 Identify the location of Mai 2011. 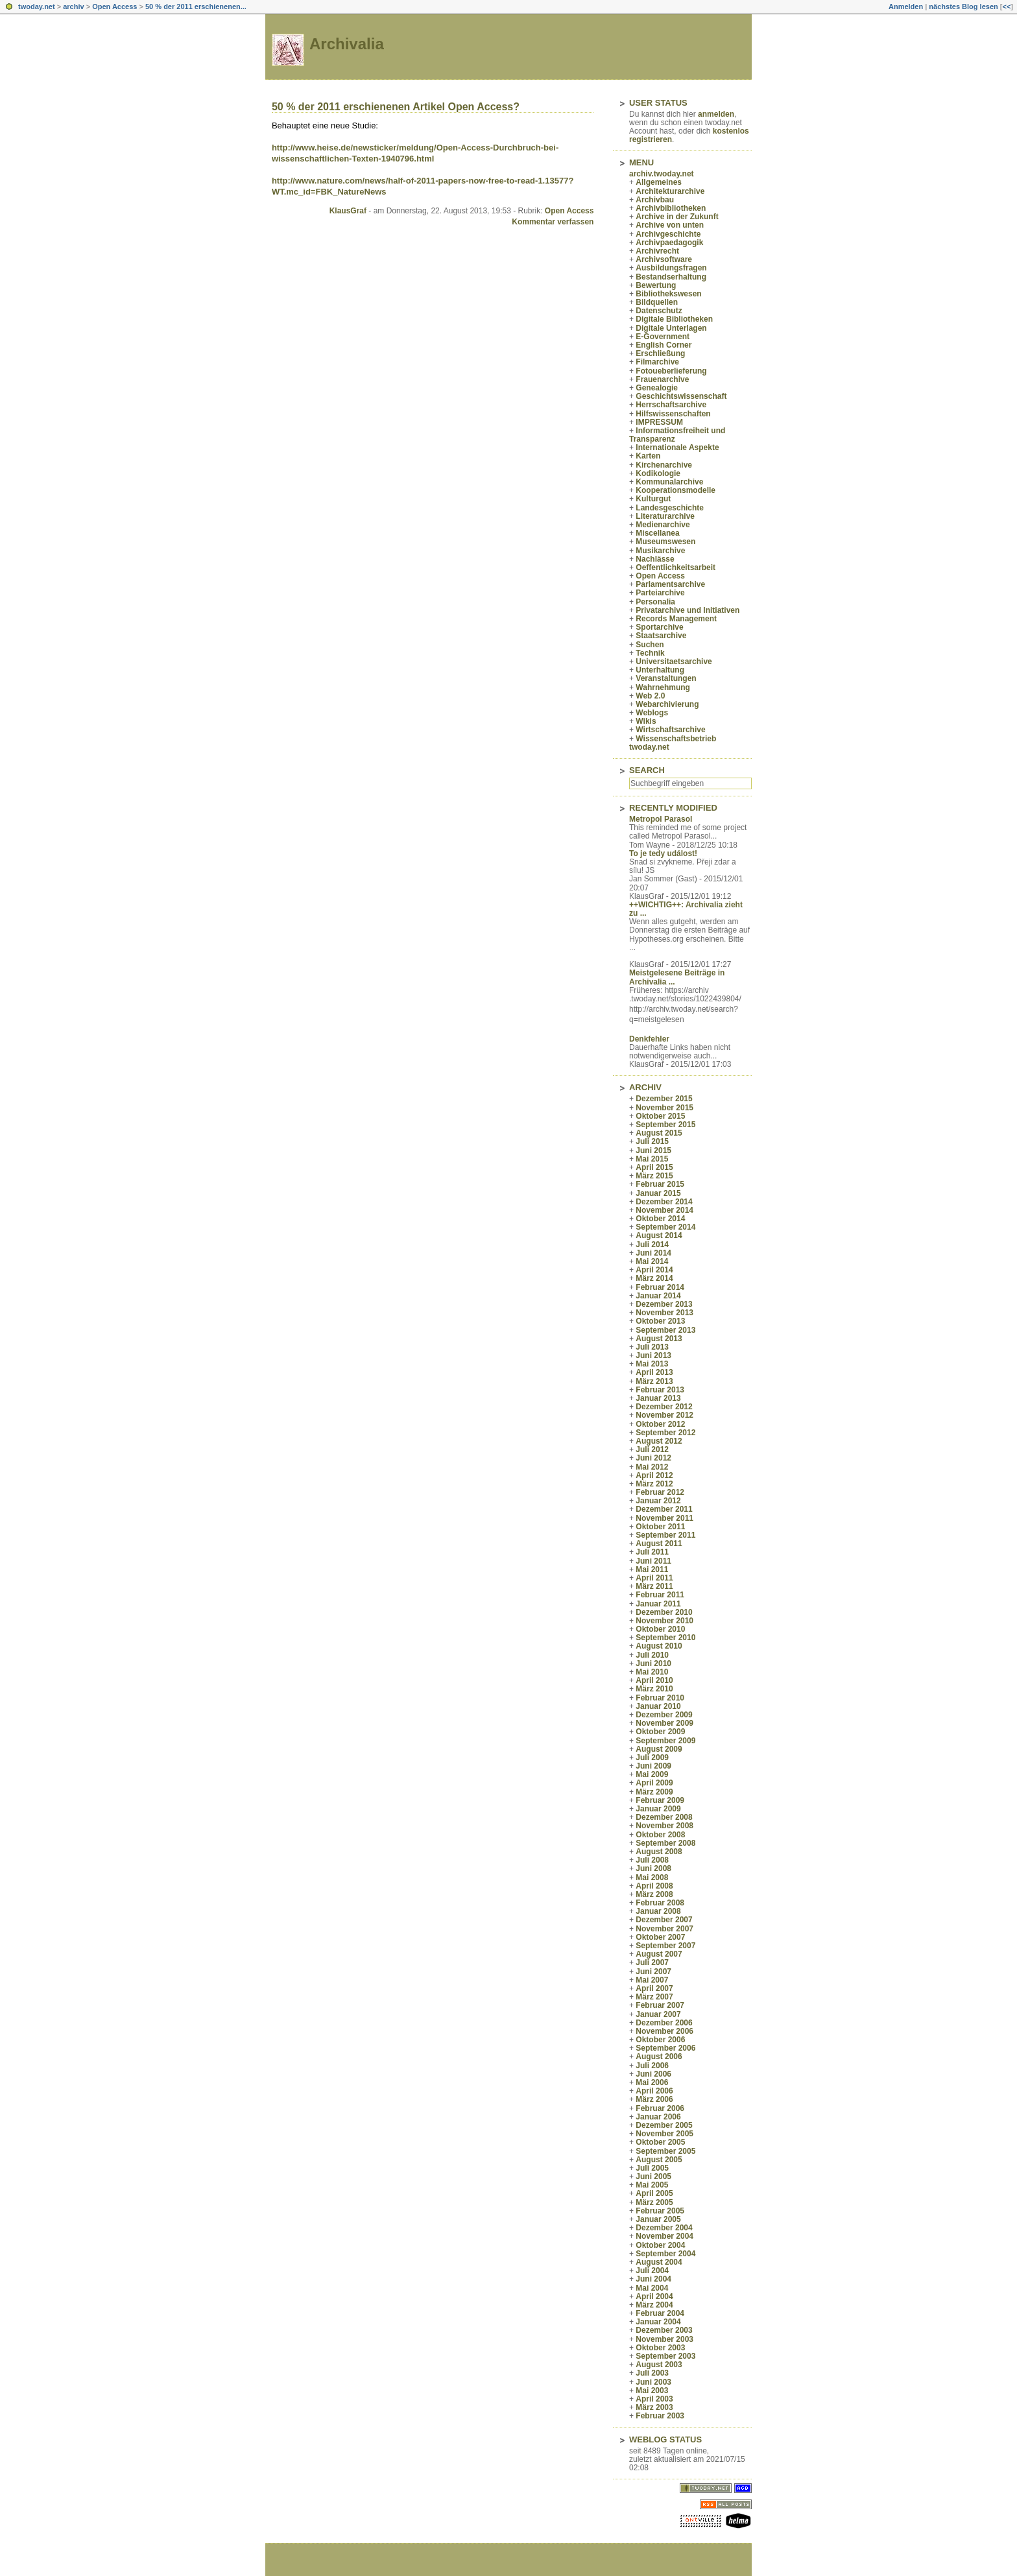
(652, 1569).